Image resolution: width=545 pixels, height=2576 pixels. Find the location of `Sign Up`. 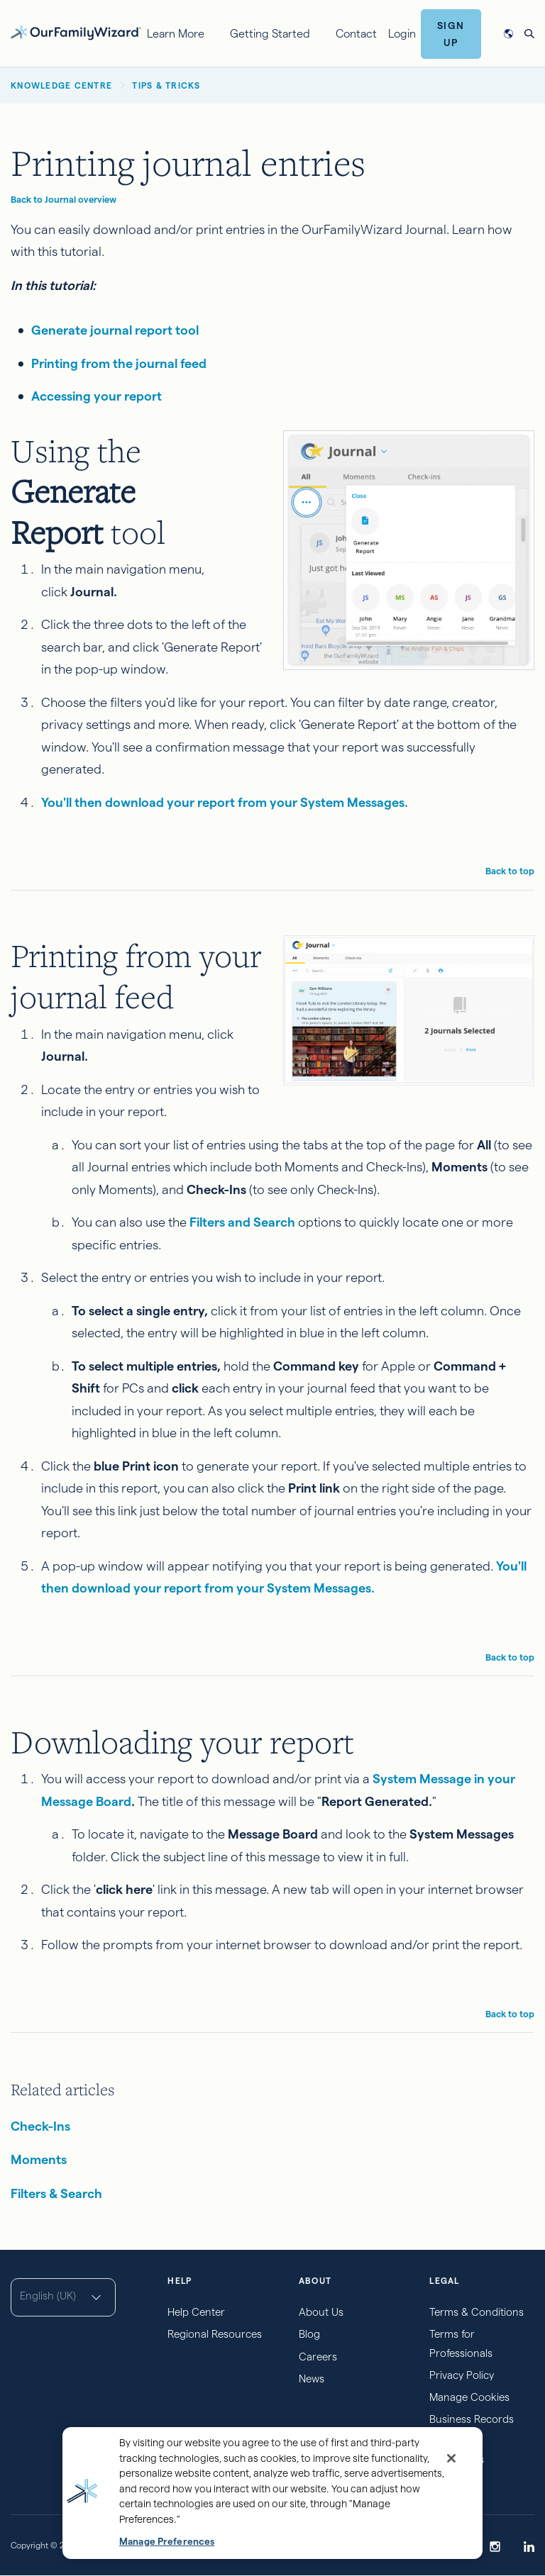

Sign Up is located at coordinates (451, 34).